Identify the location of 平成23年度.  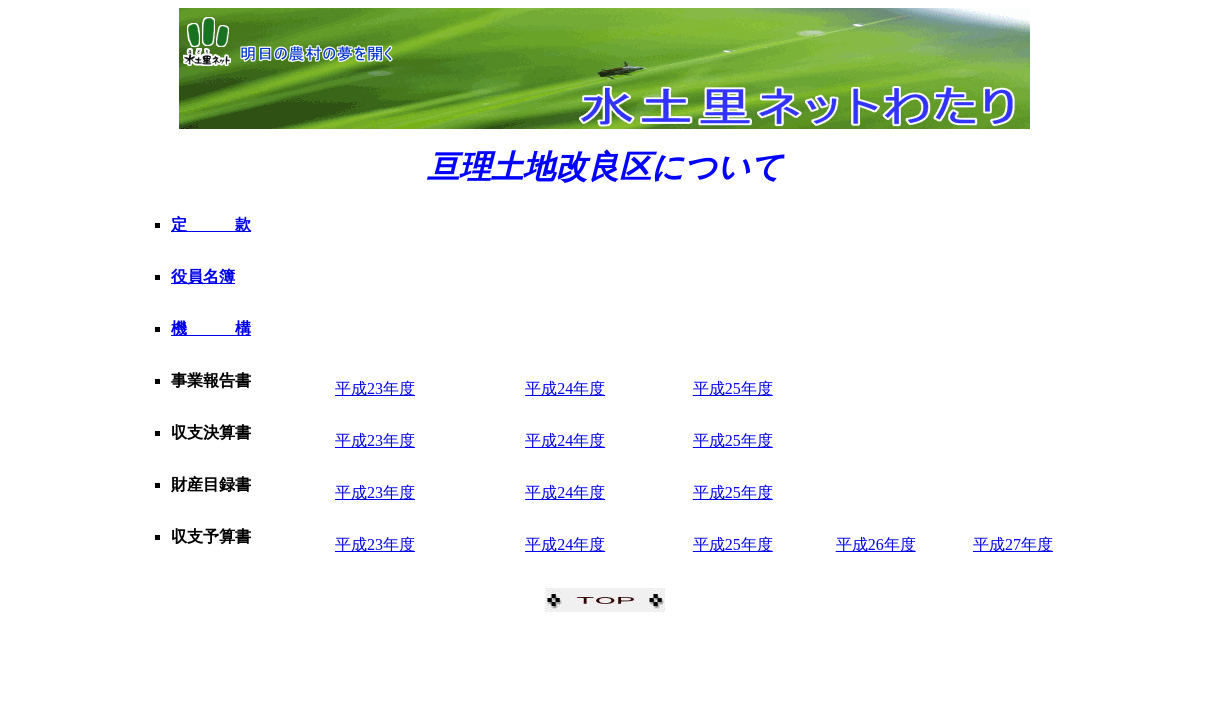
(375, 388).